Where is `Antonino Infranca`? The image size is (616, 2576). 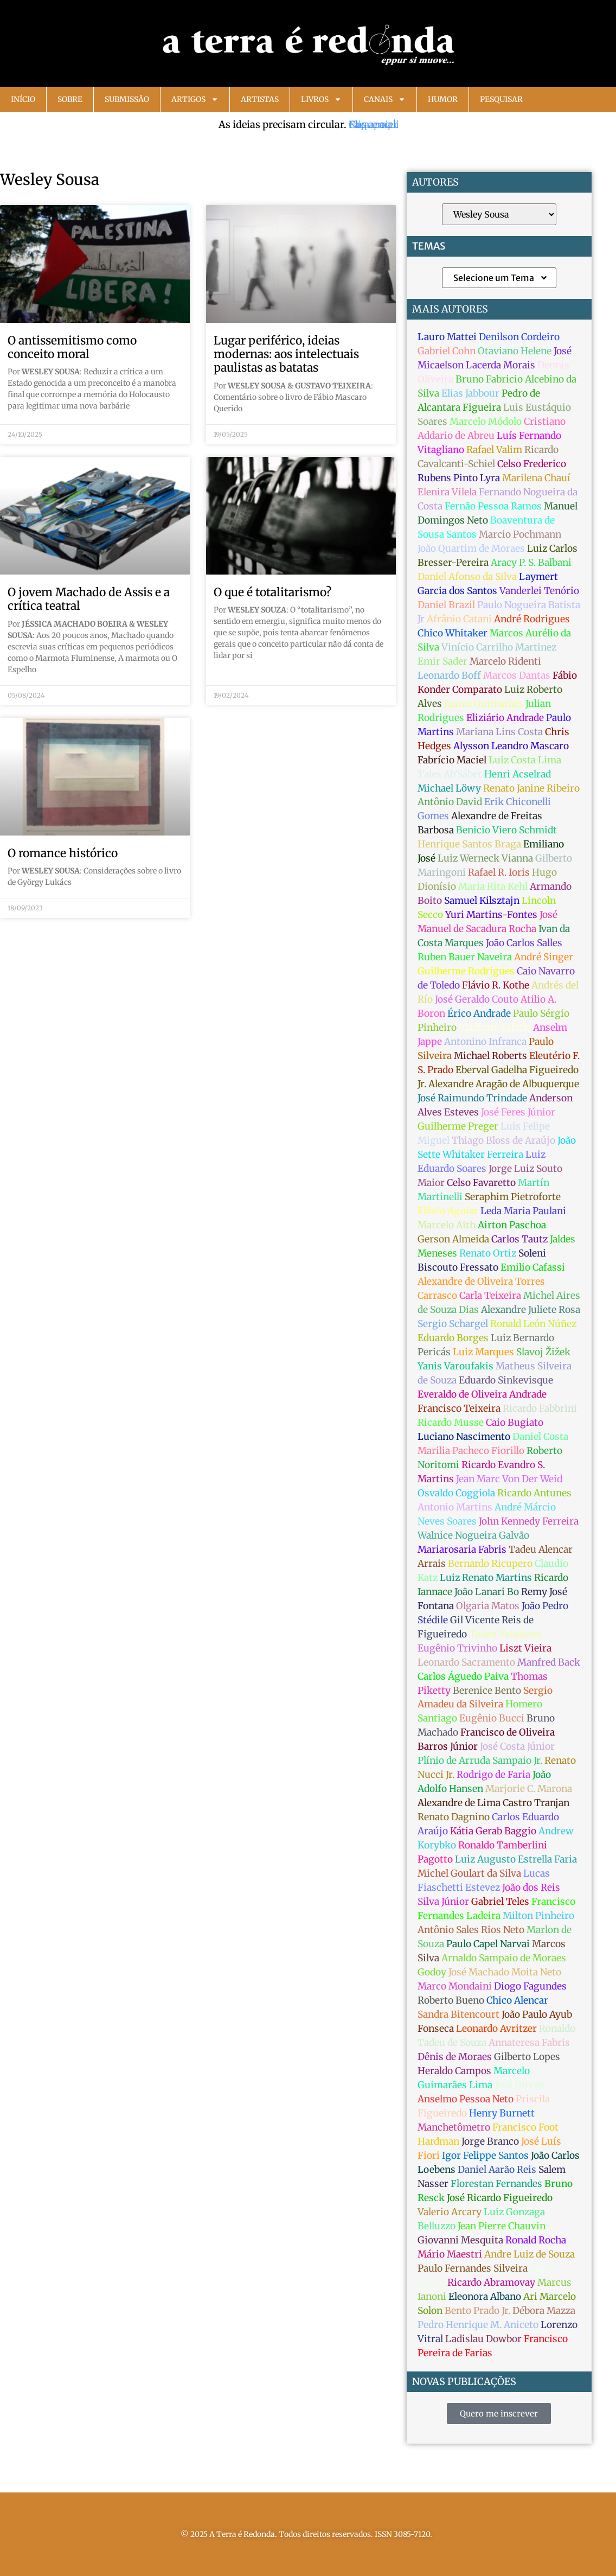 Antonino Infranca is located at coordinates (485, 1042).